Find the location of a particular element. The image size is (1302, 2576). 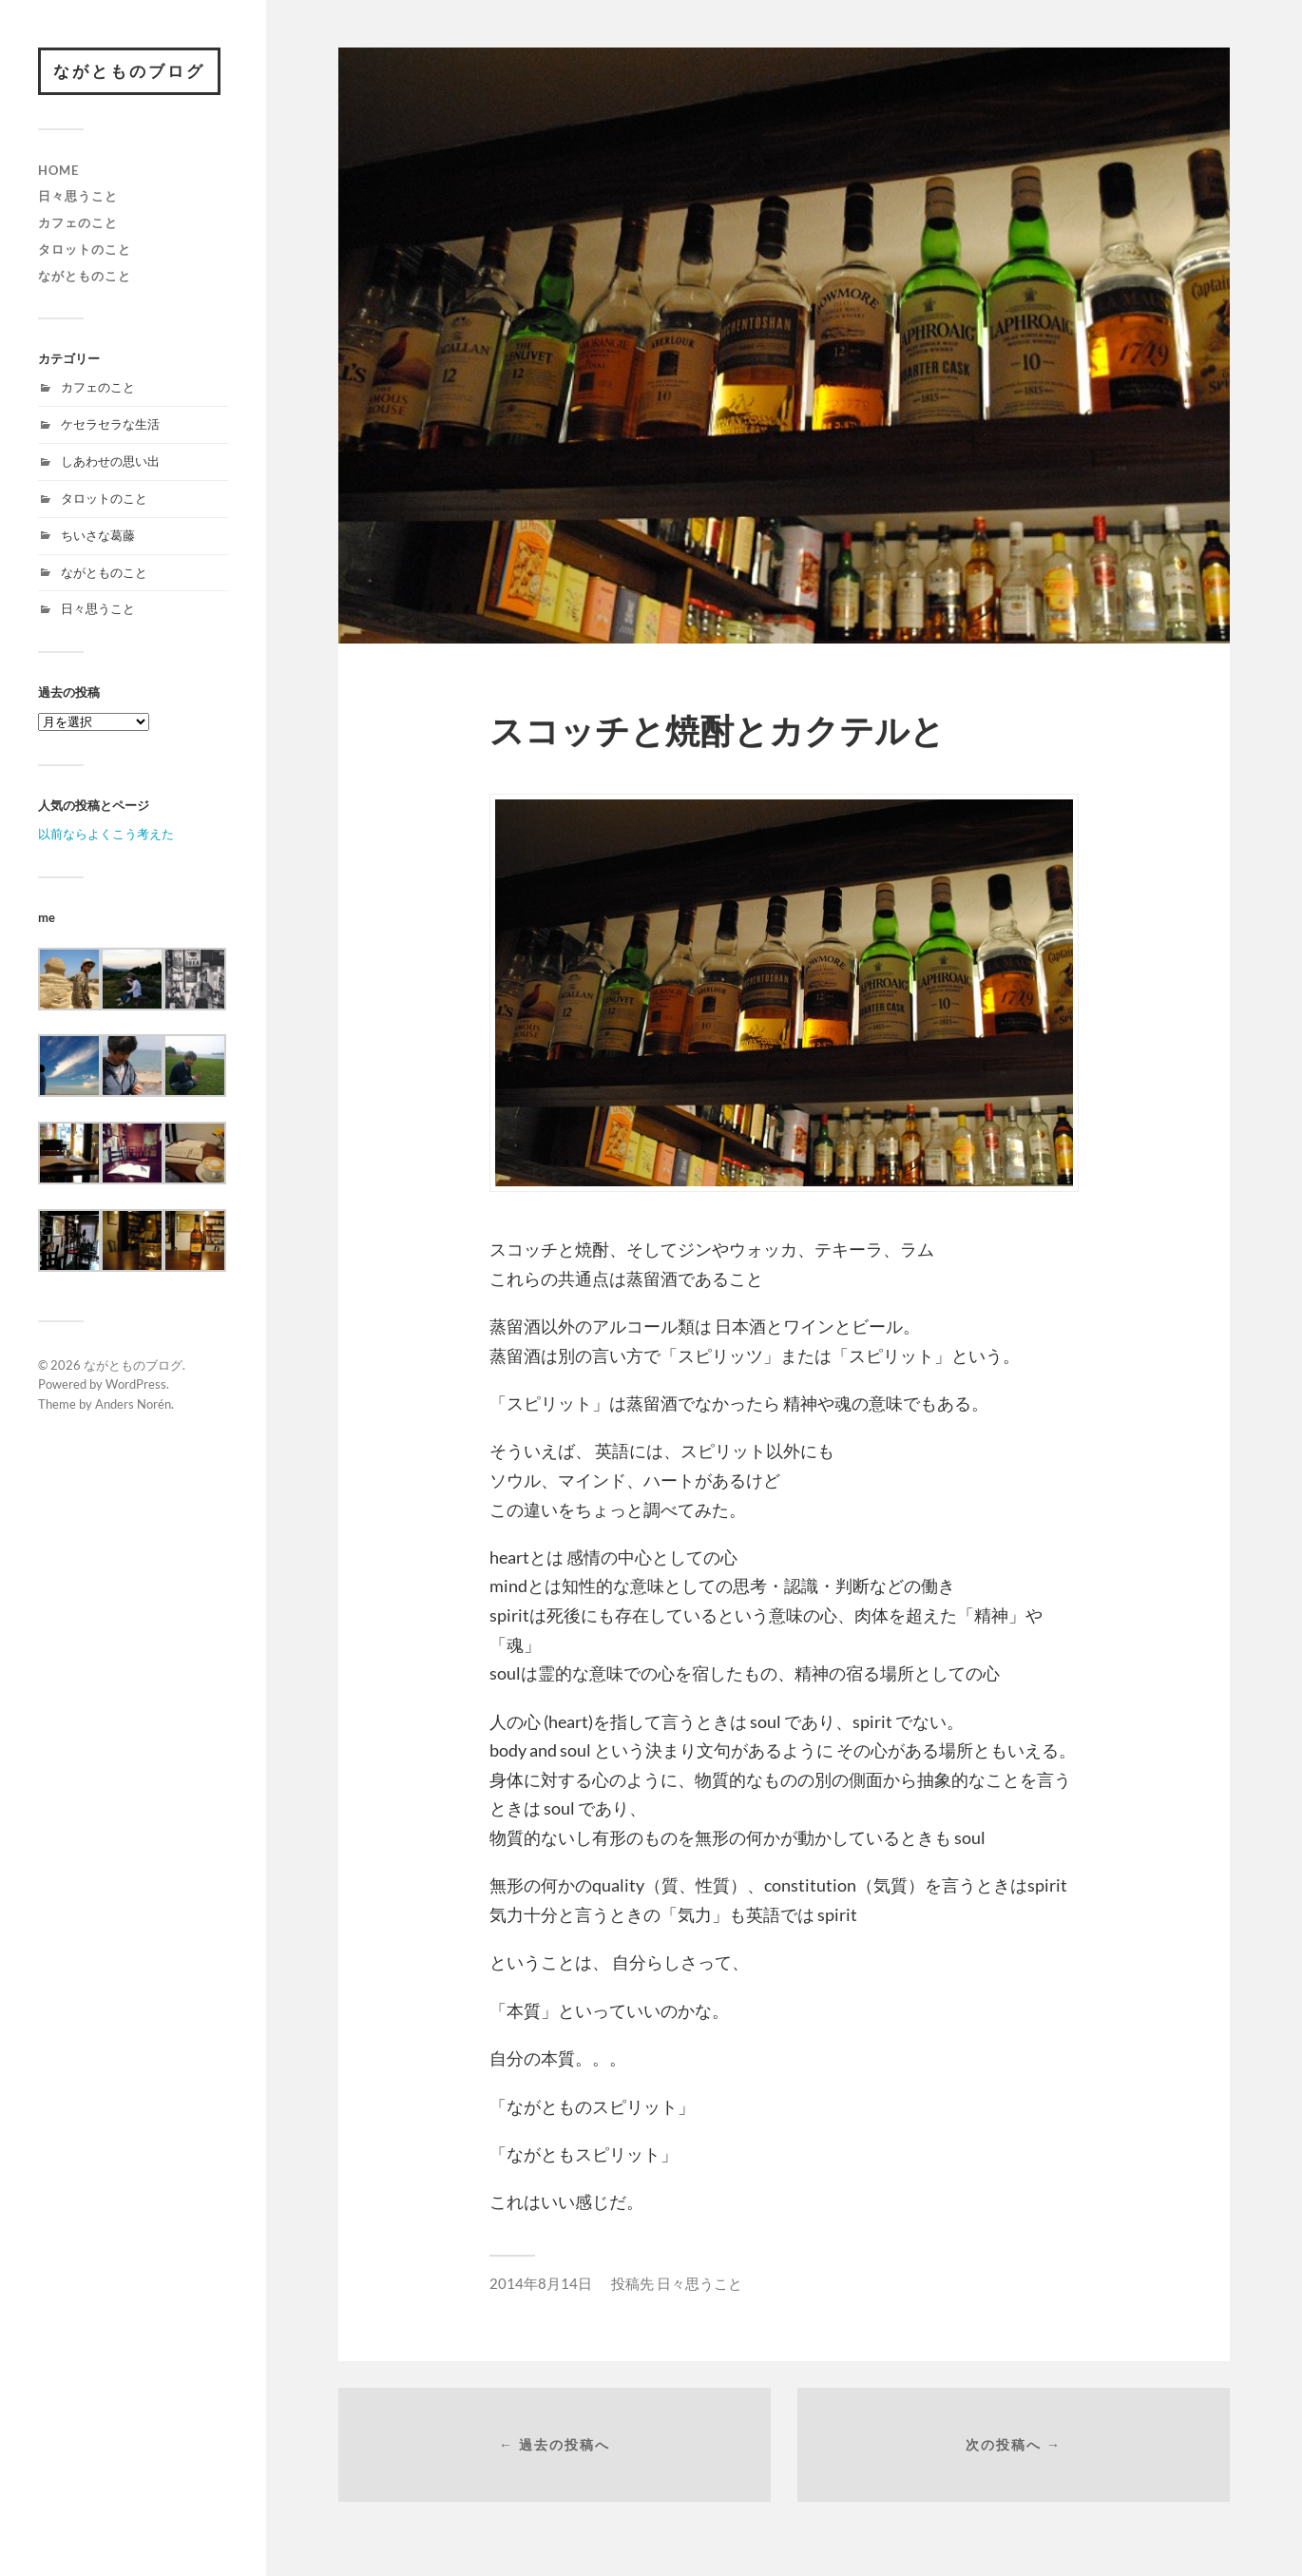

2014年8月14日 is located at coordinates (540, 2283).